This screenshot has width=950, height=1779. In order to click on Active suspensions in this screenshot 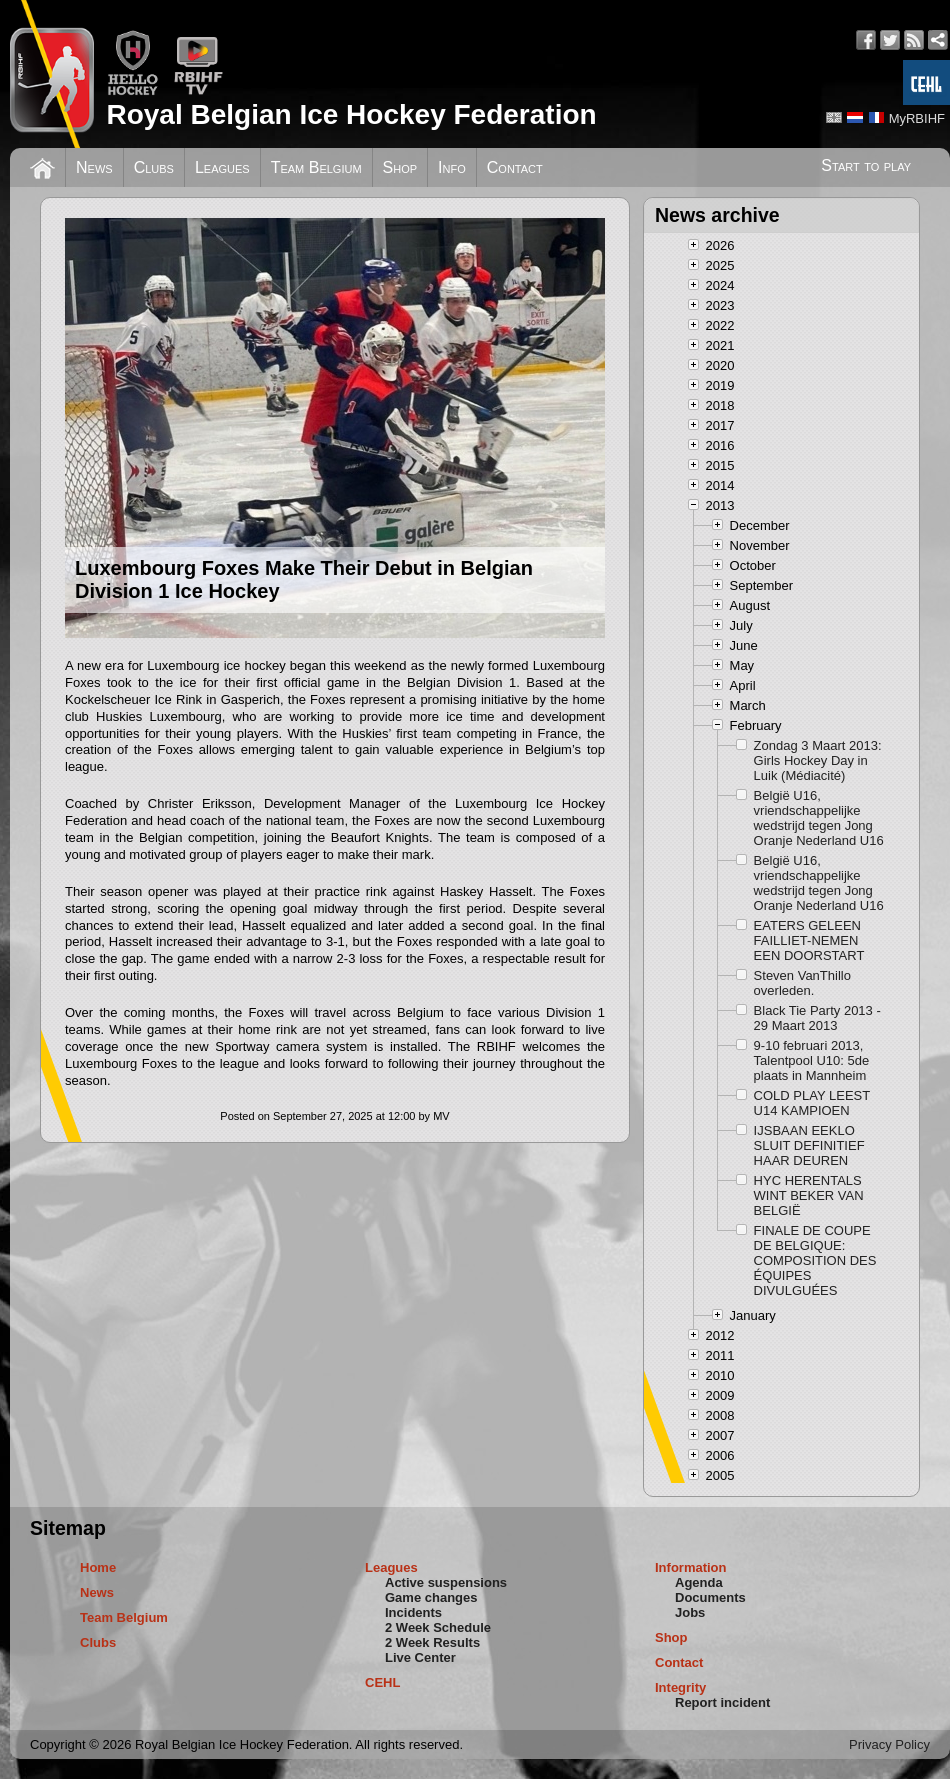, I will do `click(446, 1582)`.